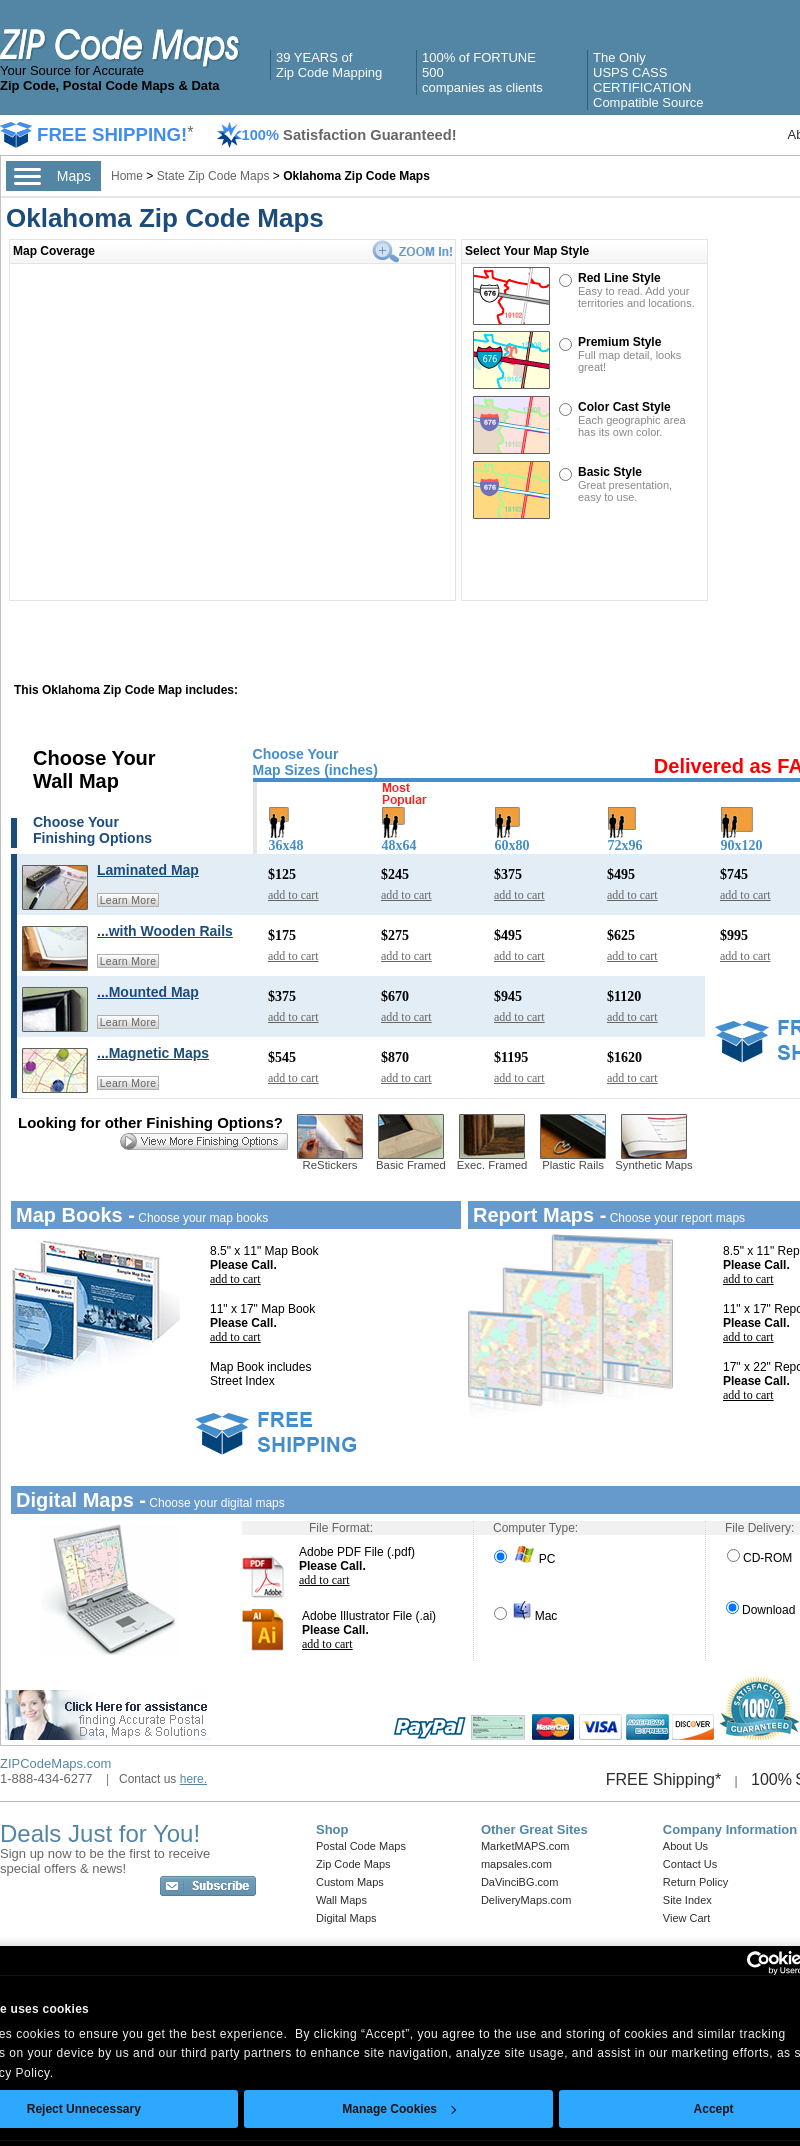  Describe the element at coordinates (525, 1846) in the screenshot. I see `MarketMAPS.com` at that location.